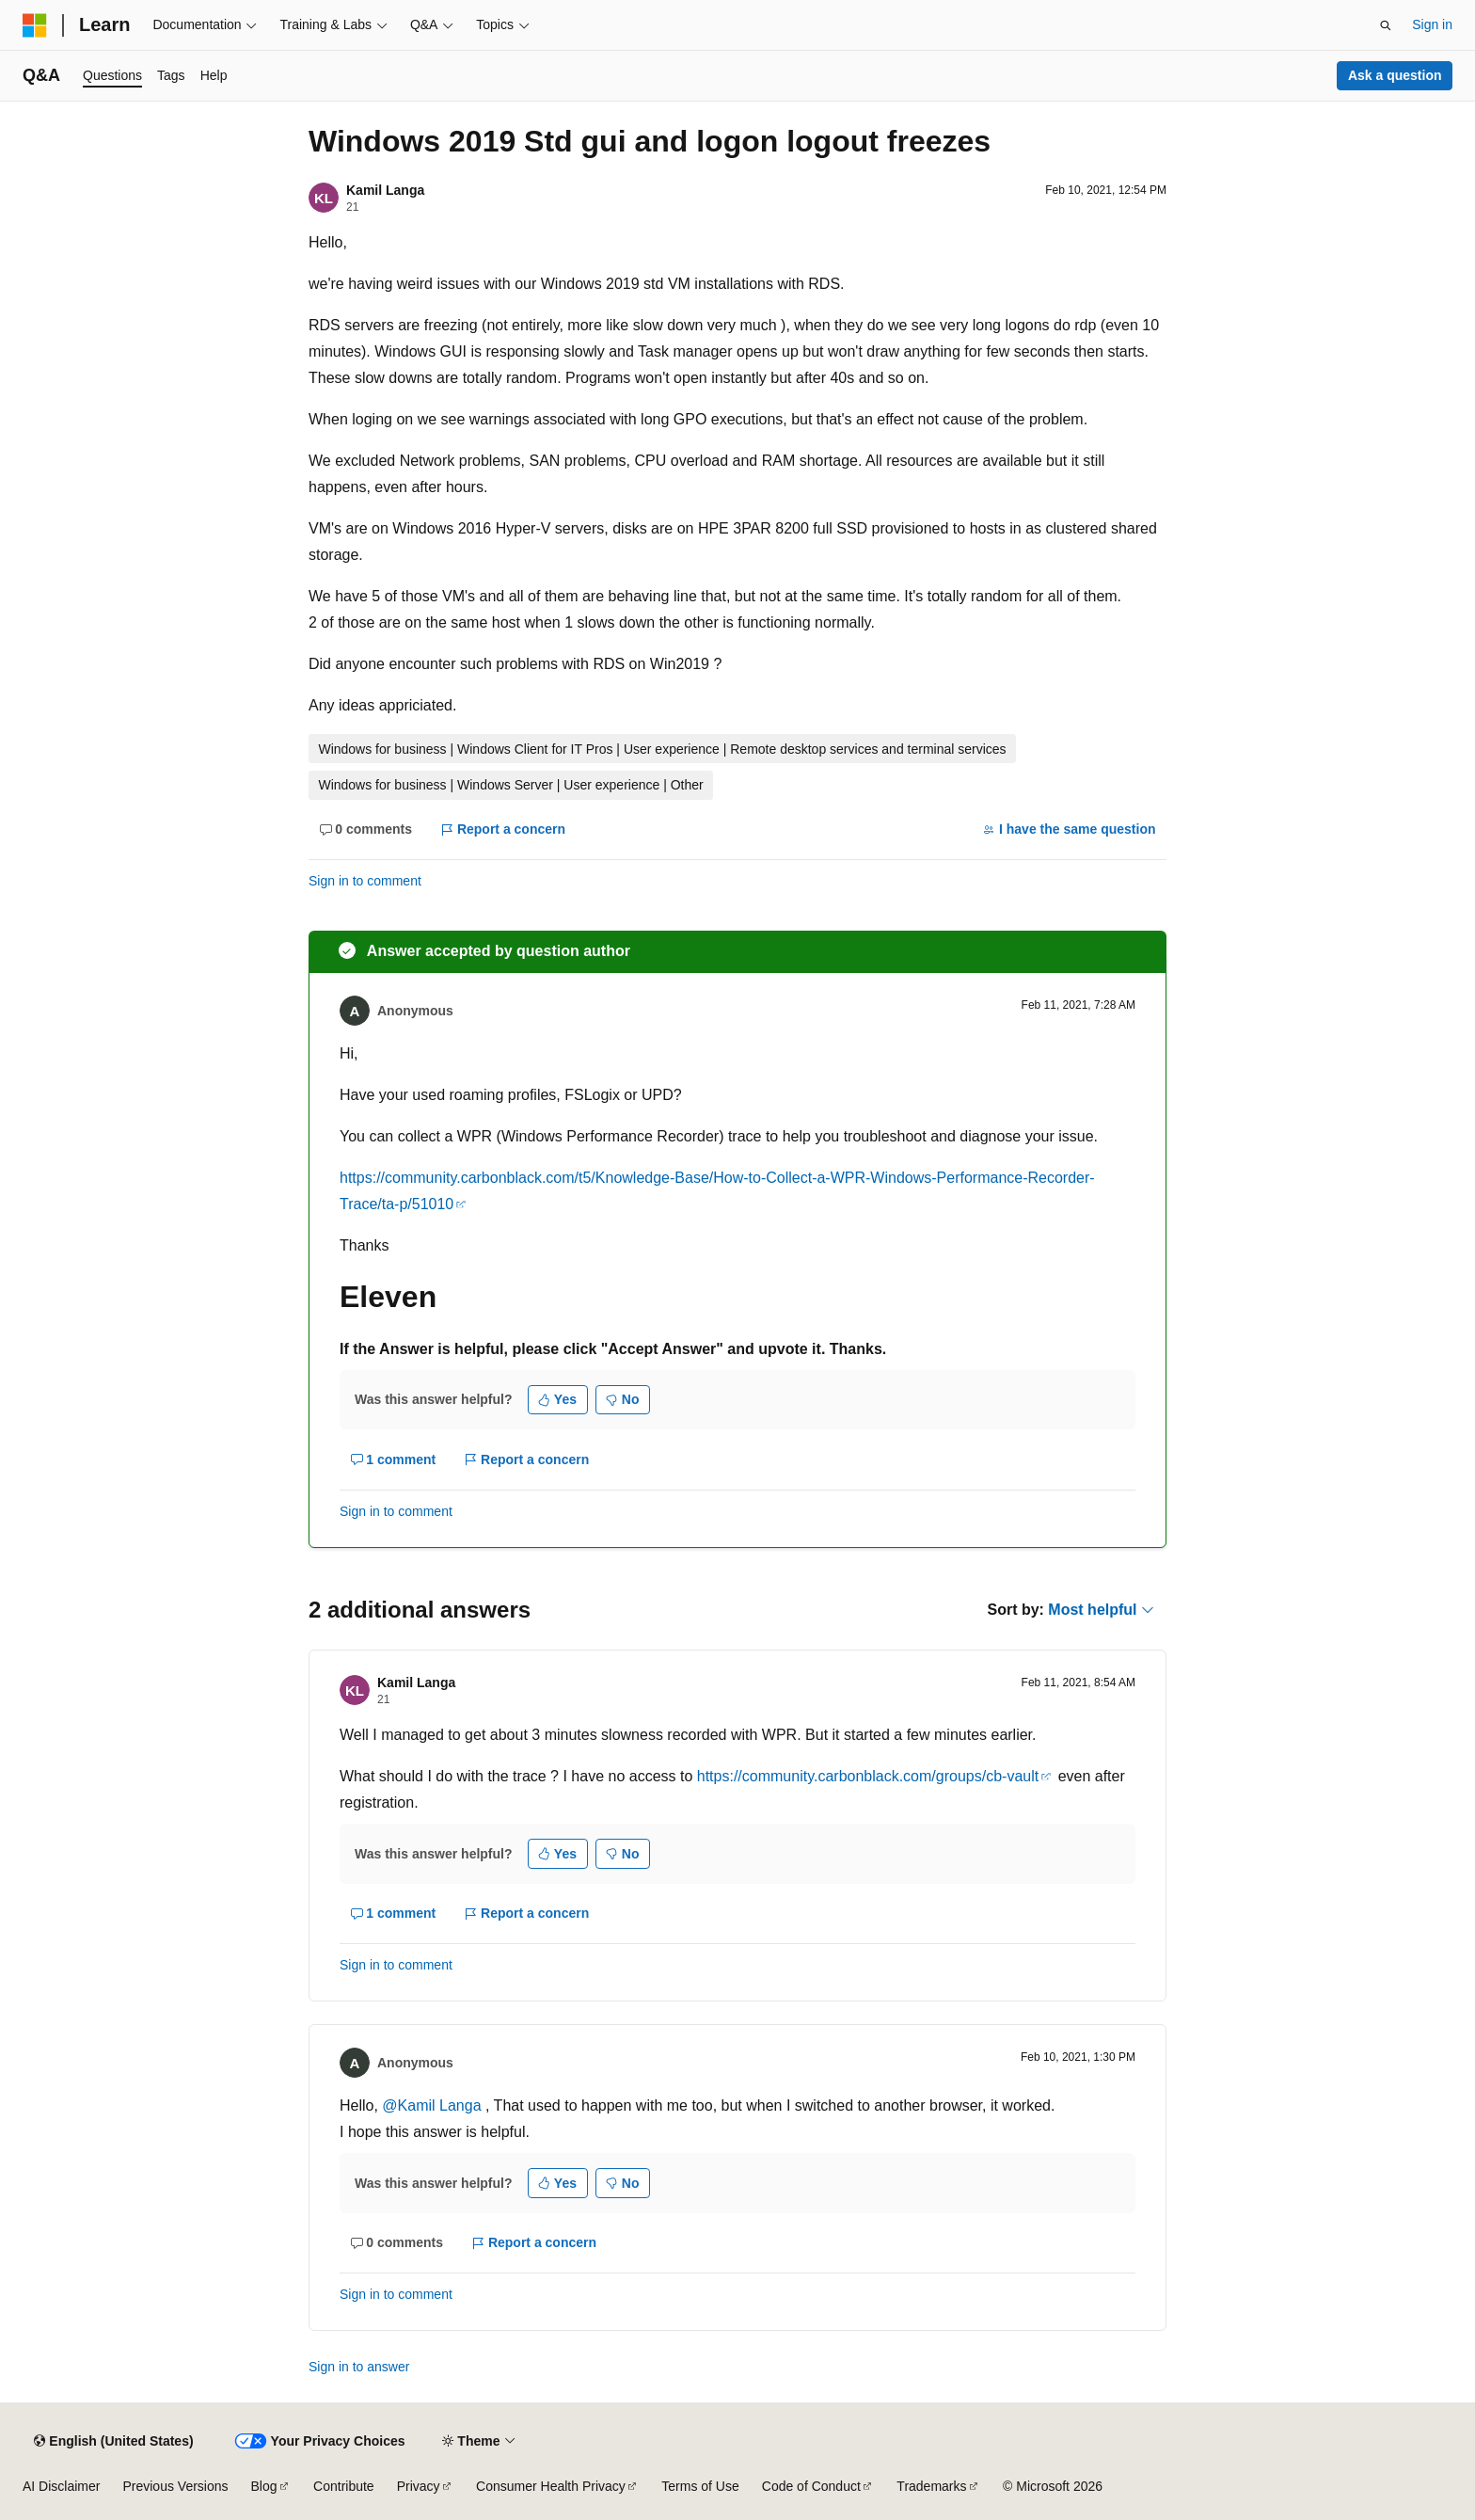  Describe the element at coordinates (264, 2486) in the screenshot. I see `Blog` at that location.